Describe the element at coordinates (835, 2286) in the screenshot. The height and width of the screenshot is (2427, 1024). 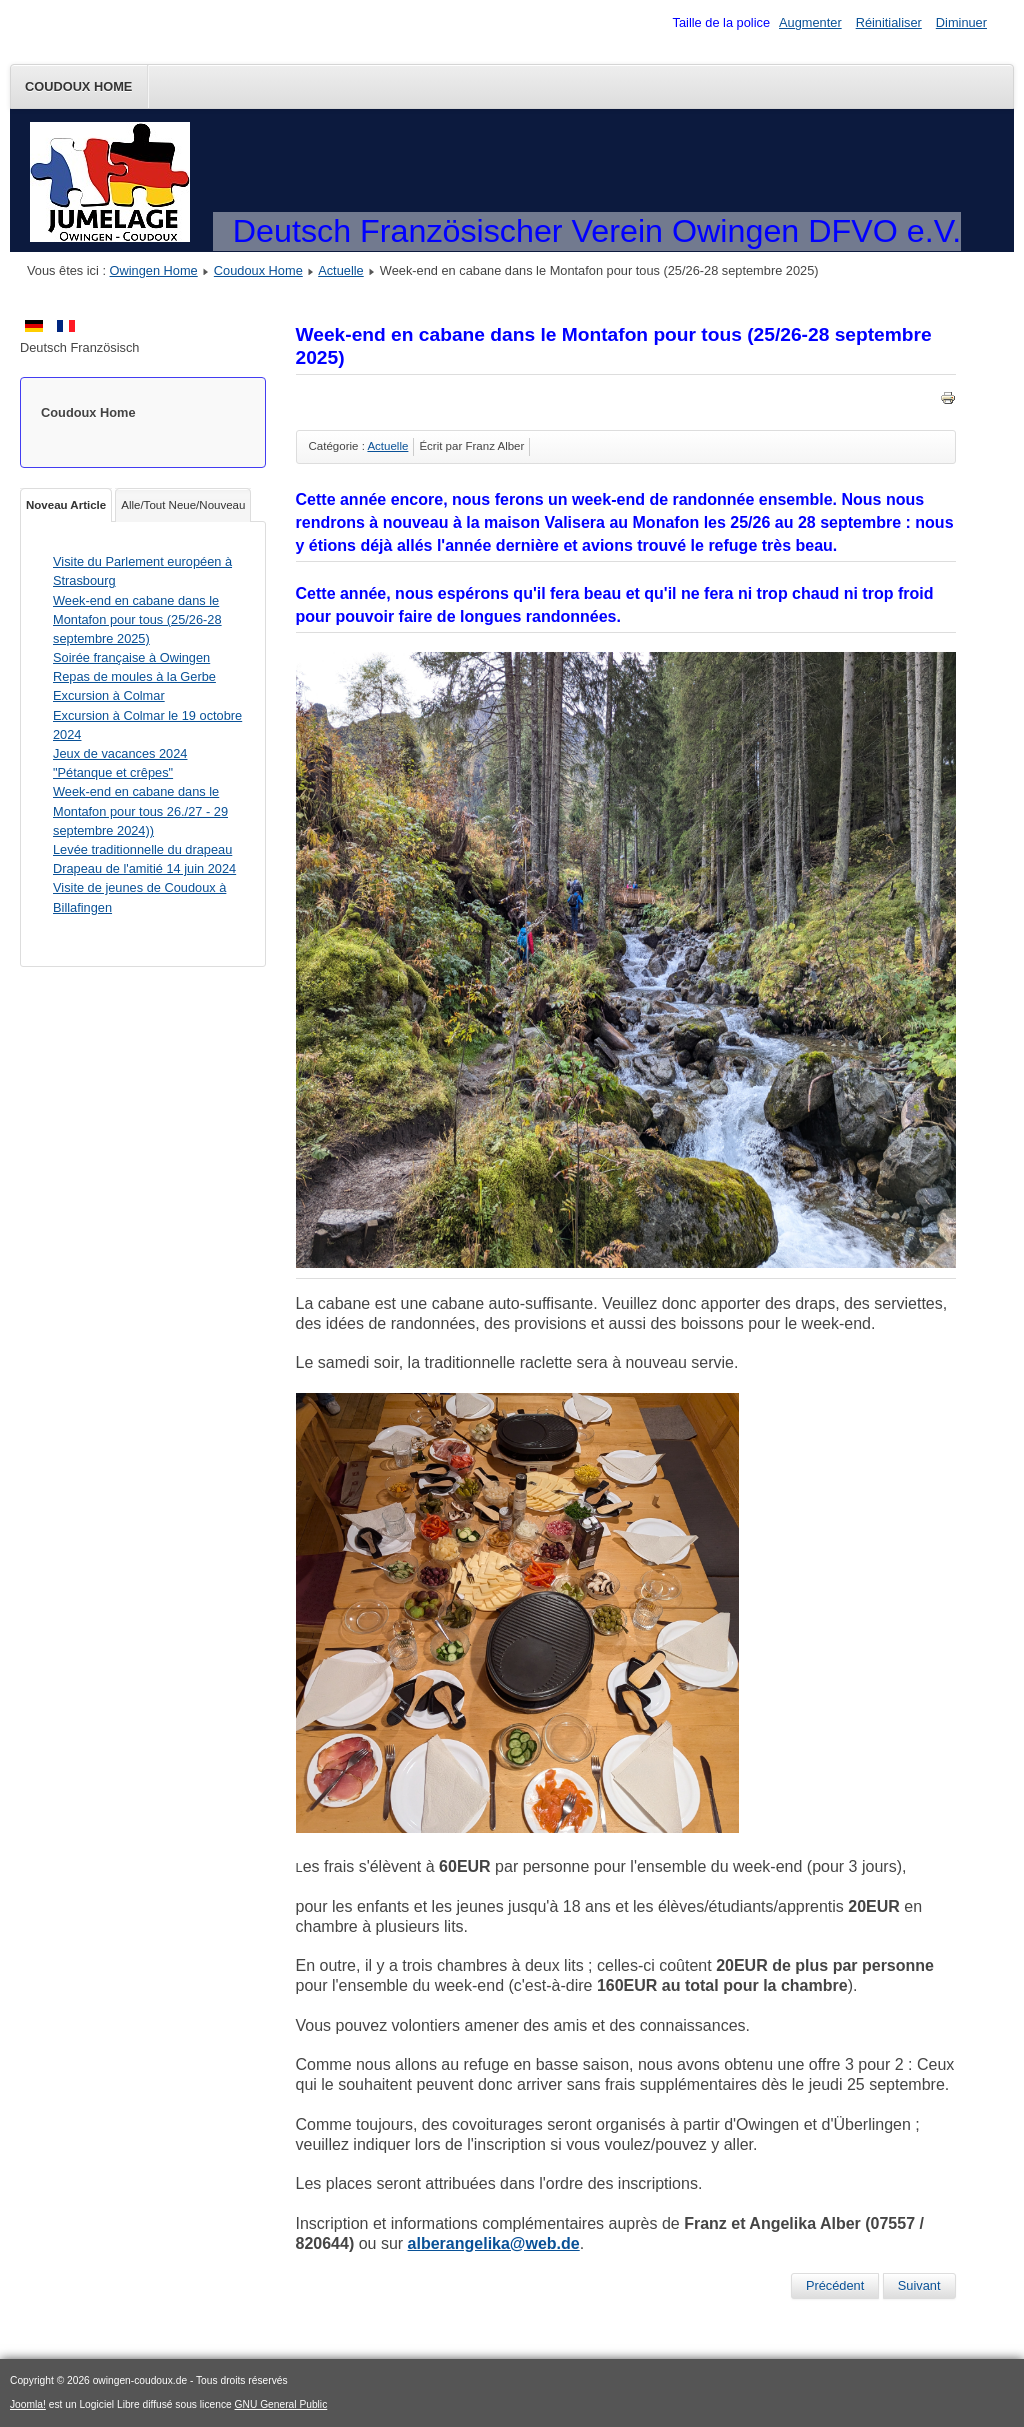
I see `[Article précédent : Visite du Parlement européen à Strasbourg]` at that location.